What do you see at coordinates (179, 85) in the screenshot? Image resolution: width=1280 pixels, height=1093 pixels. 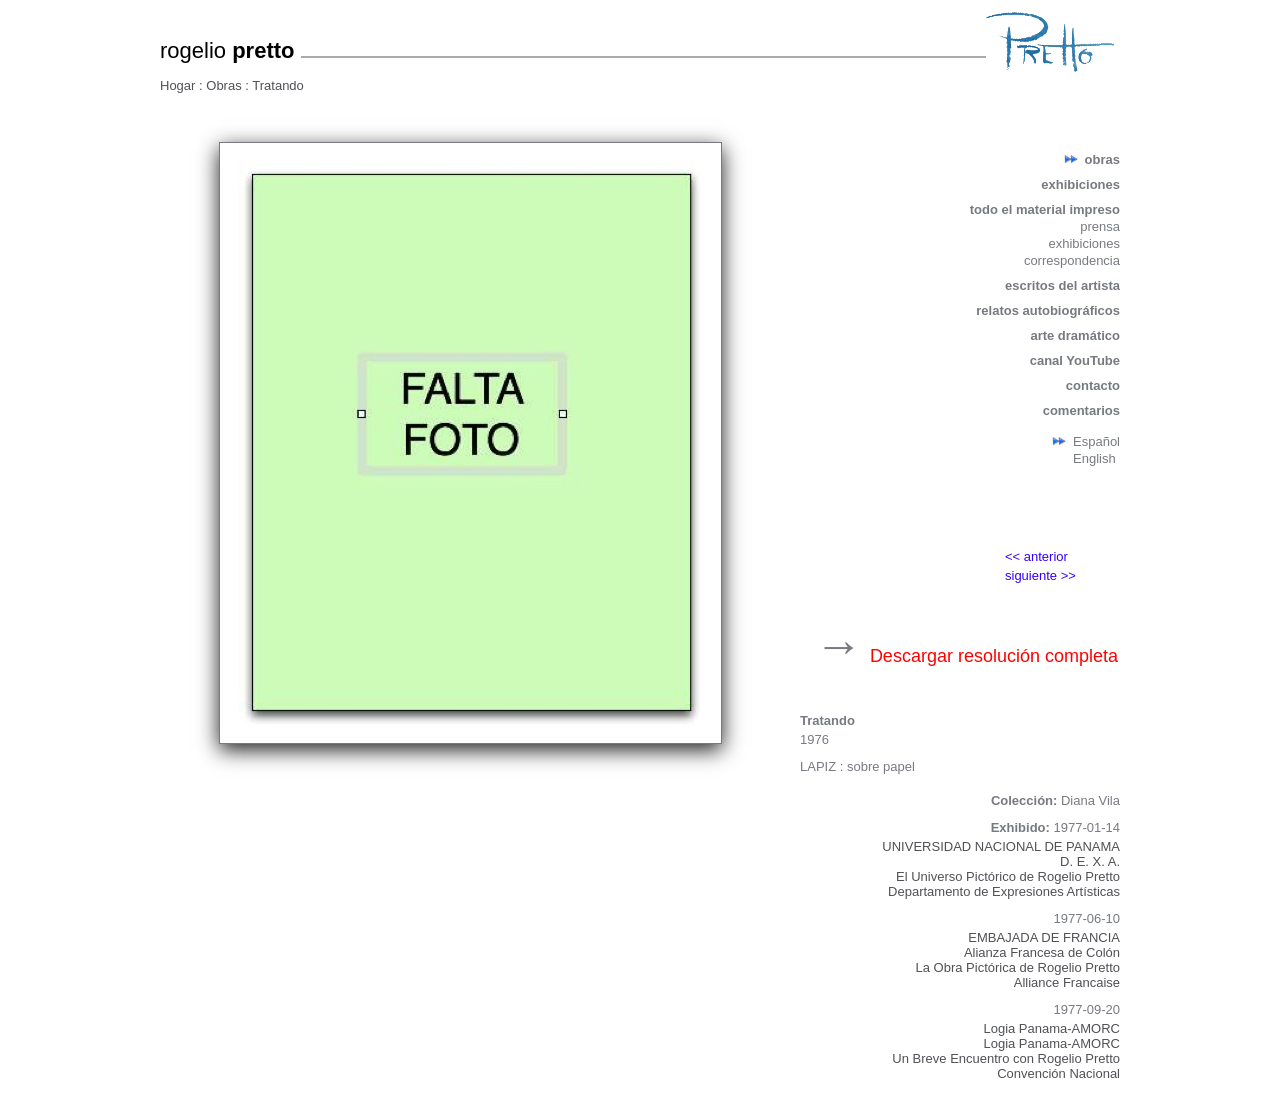 I see `Hogar` at bounding box center [179, 85].